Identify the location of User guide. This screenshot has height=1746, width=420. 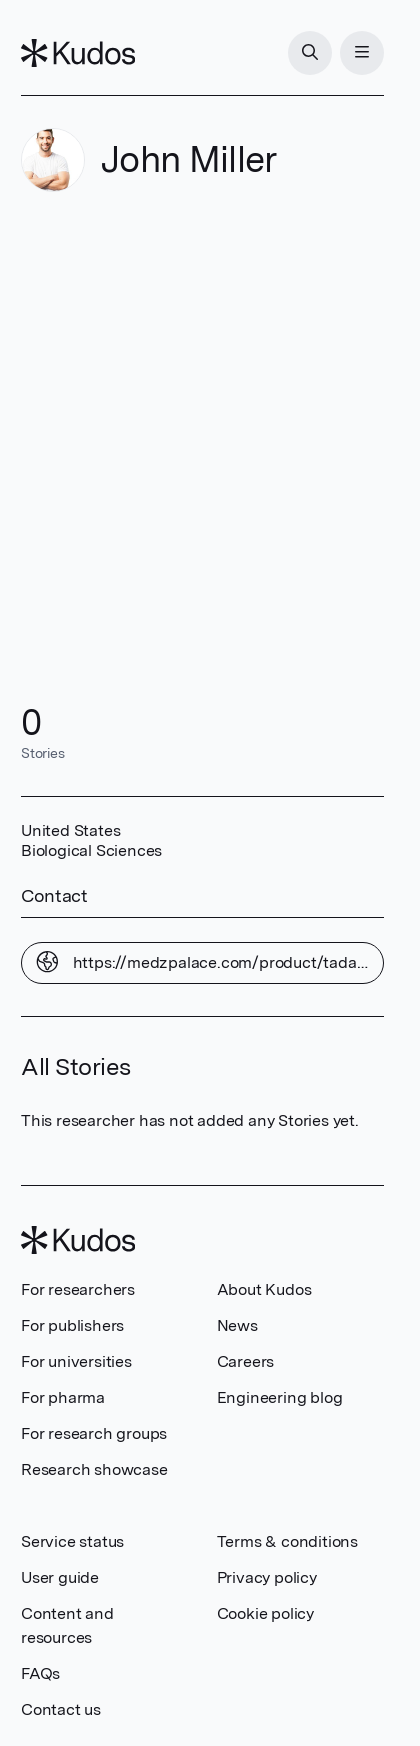
(60, 1577).